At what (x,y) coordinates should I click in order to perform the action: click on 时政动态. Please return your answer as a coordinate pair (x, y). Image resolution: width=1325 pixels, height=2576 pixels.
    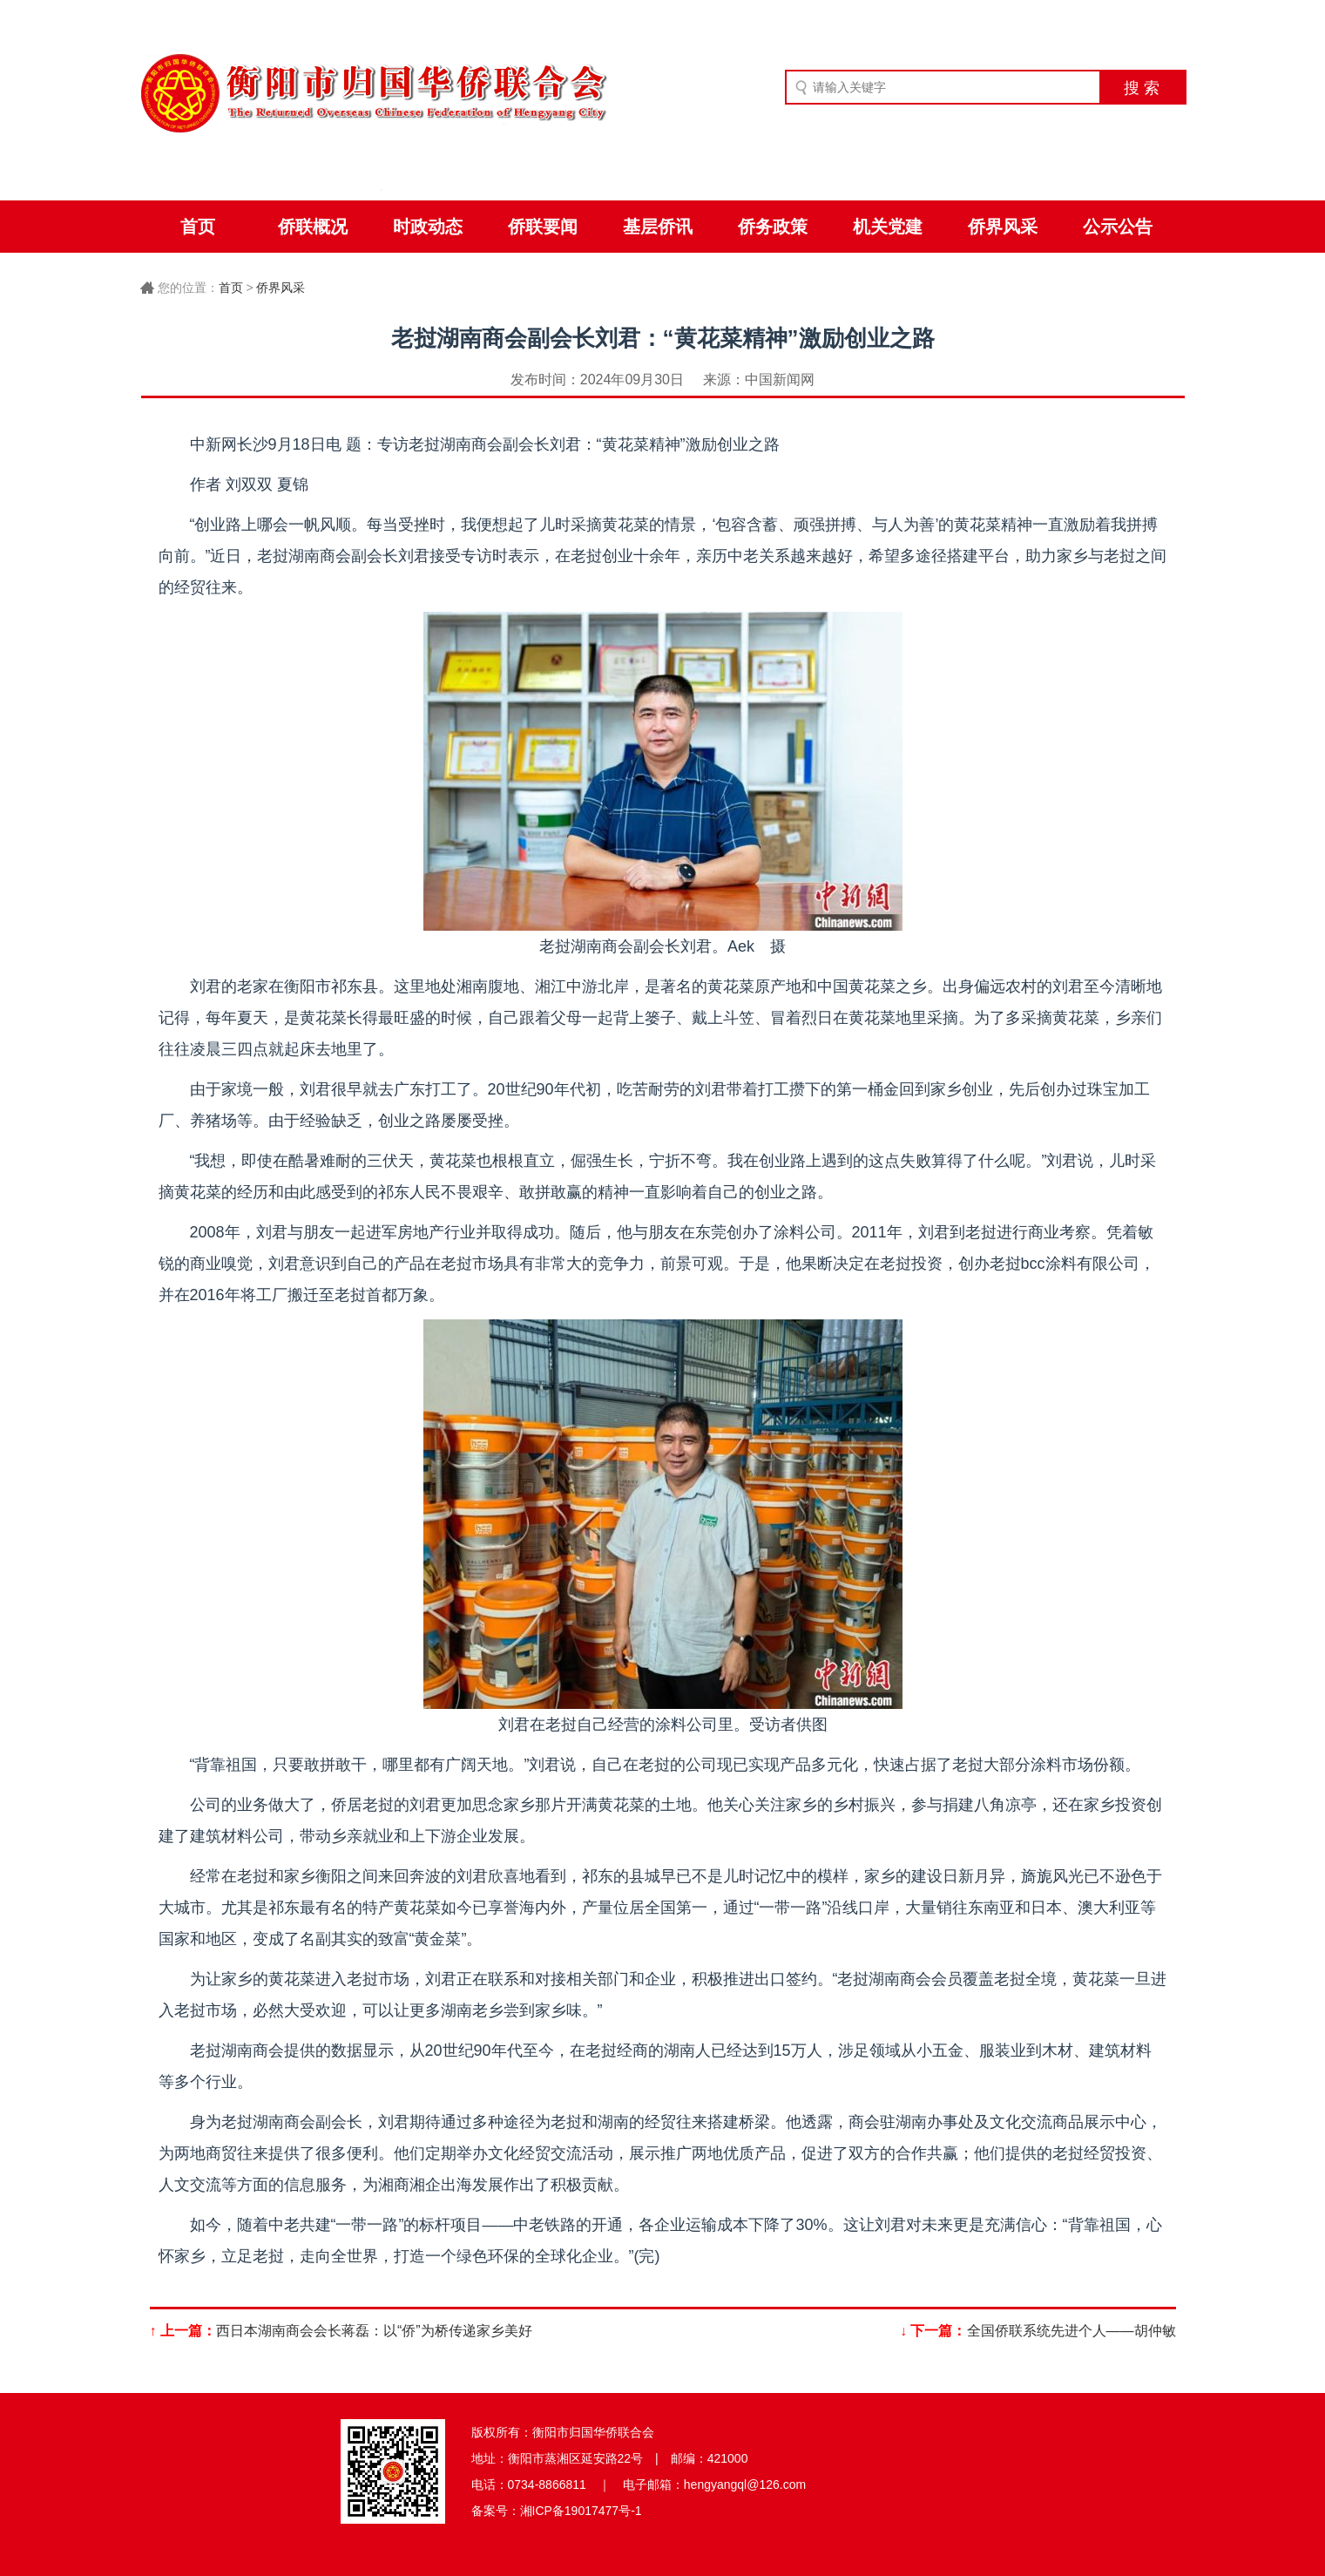
    Looking at the image, I should click on (428, 226).